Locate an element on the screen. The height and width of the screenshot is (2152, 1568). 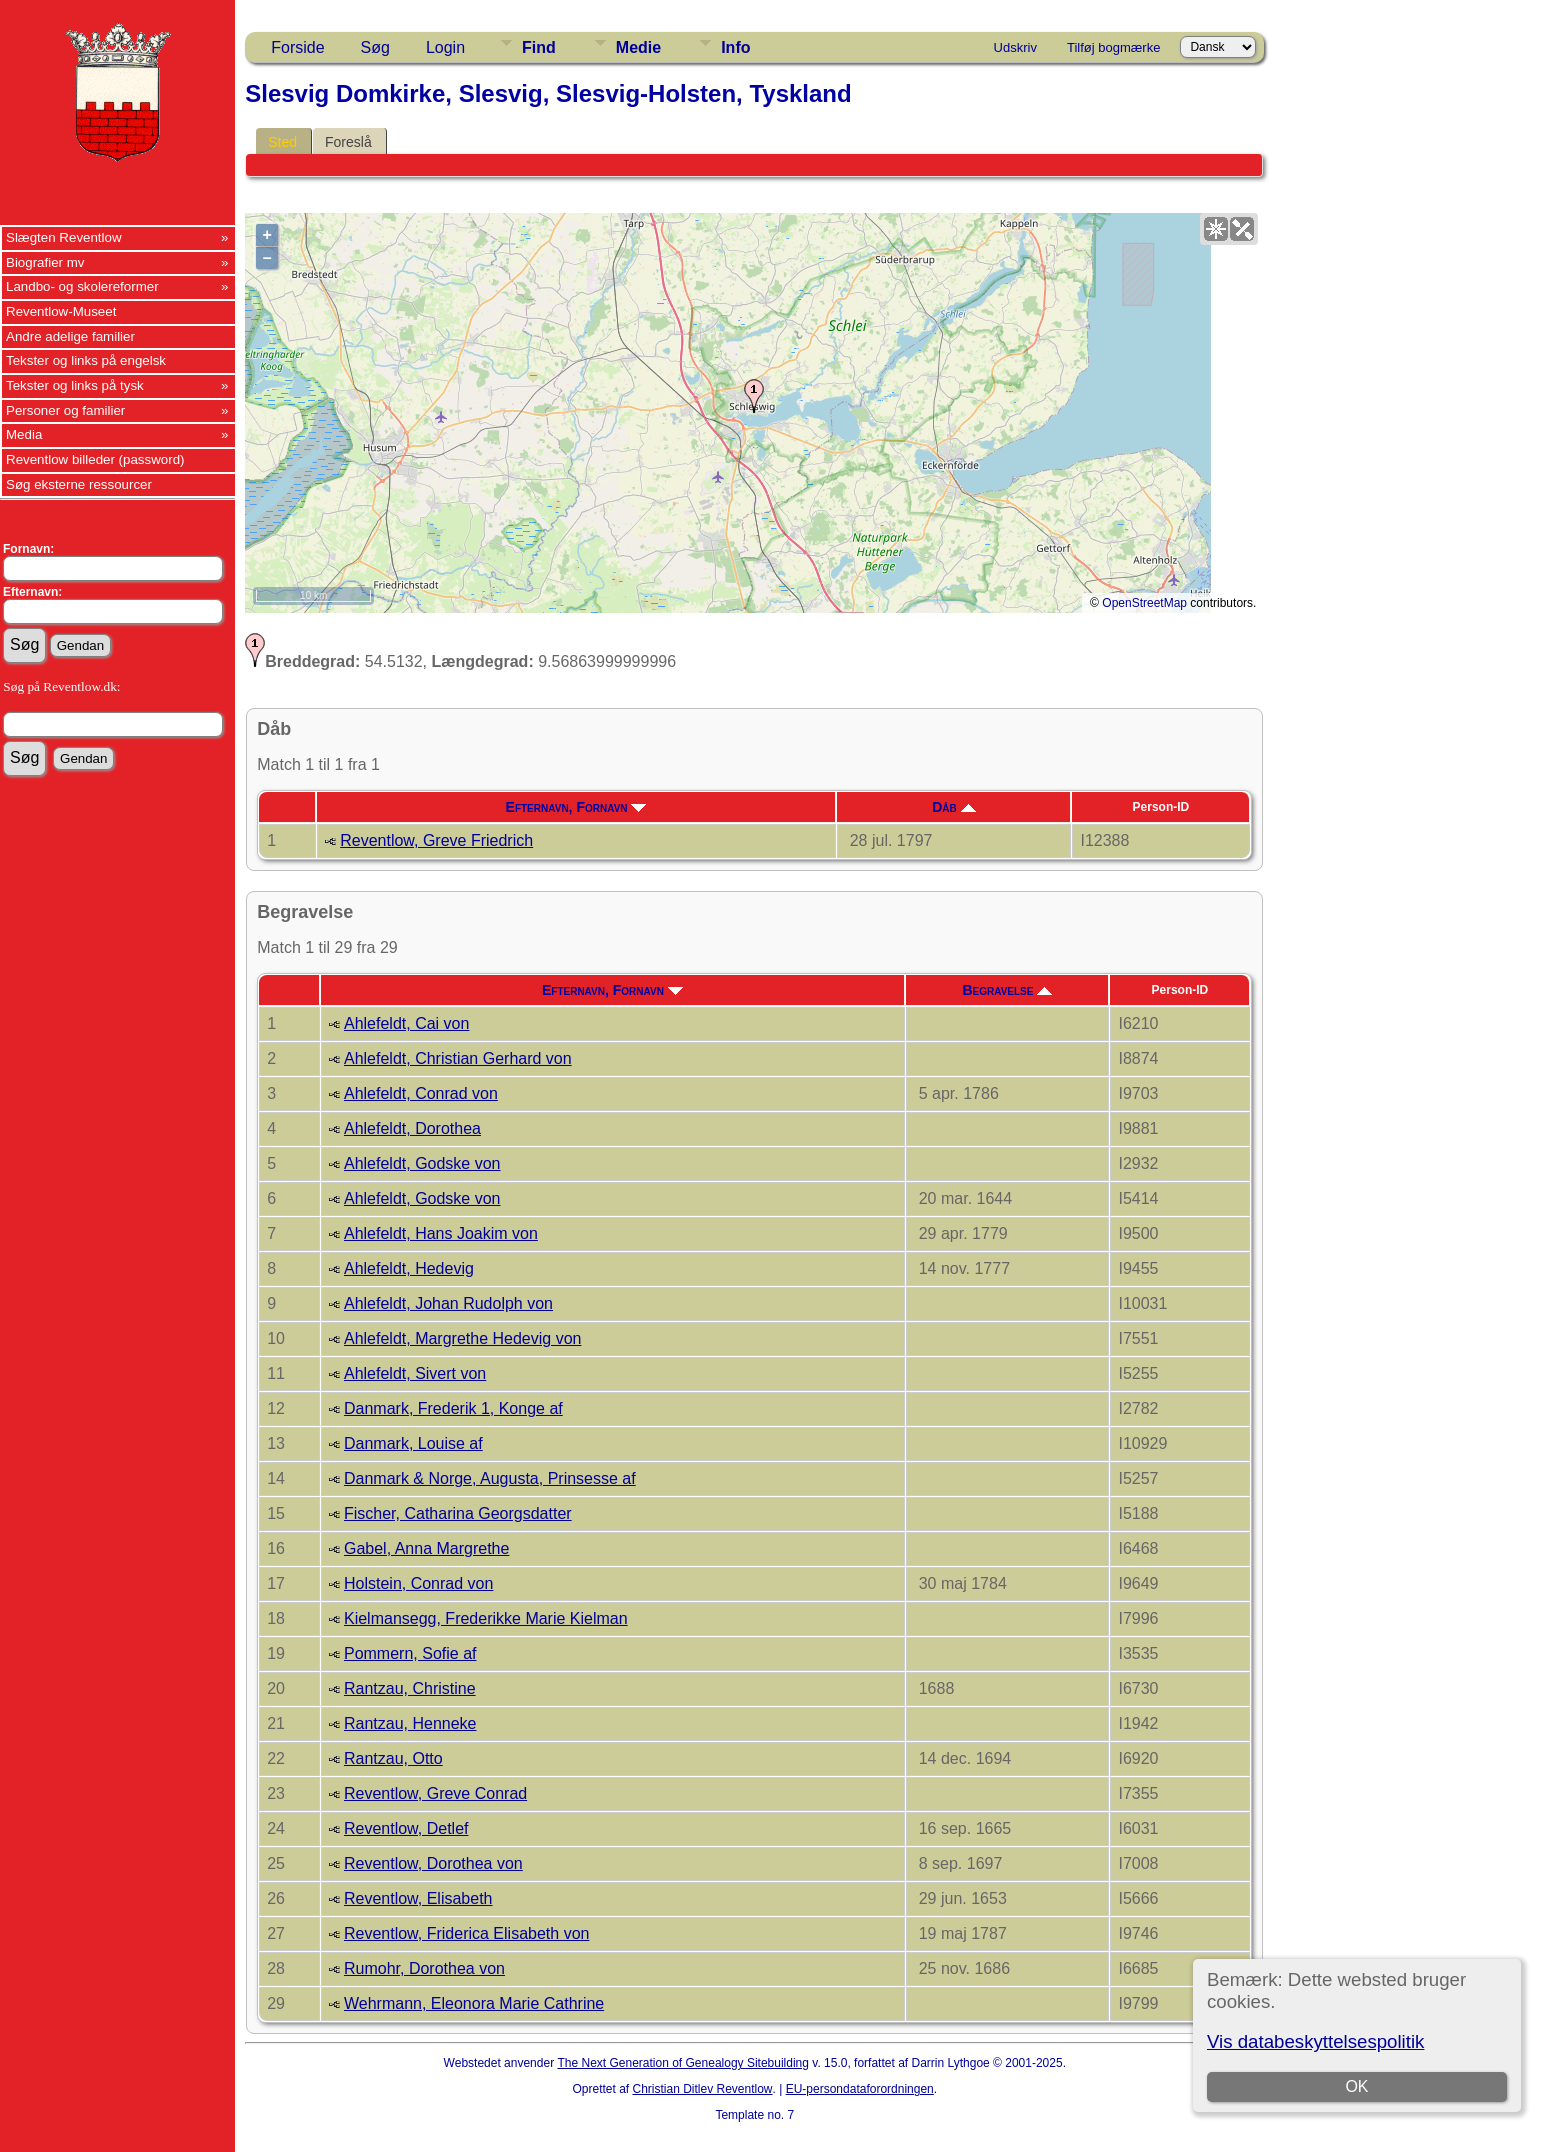
Ahlefeldt, Margrethe Hedevig von is located at coordinates (462, 1338).